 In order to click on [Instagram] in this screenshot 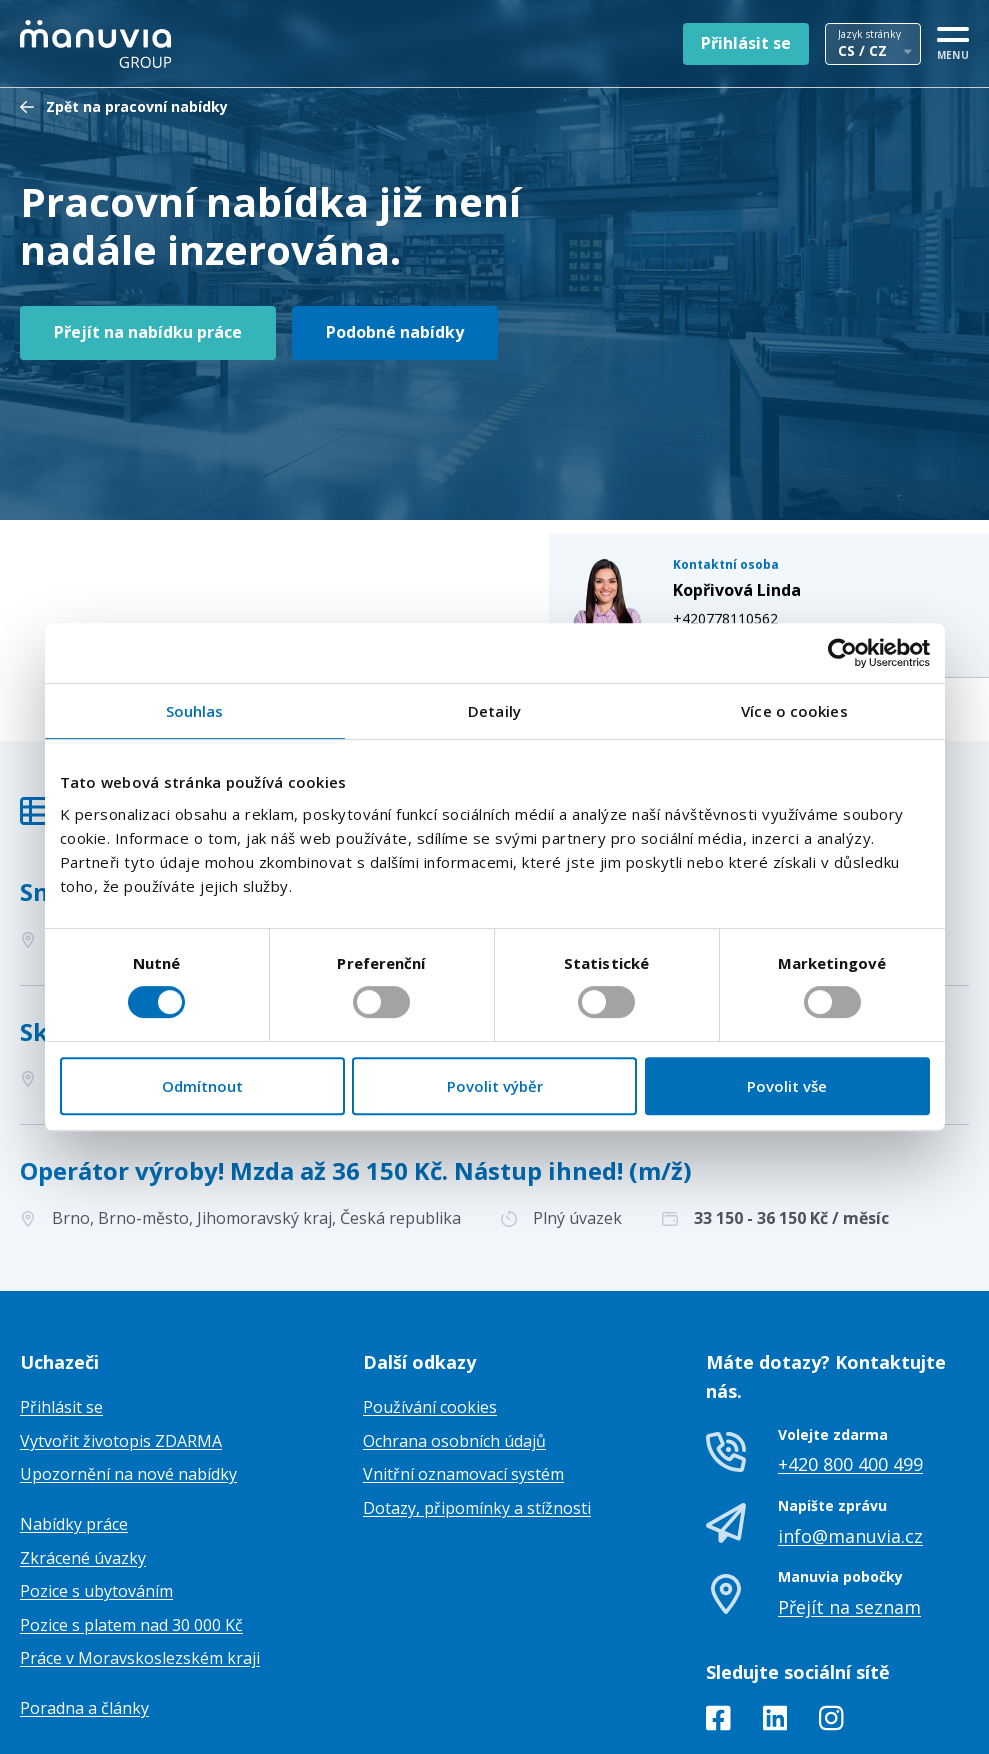, I will do `click(831, 1623)`.